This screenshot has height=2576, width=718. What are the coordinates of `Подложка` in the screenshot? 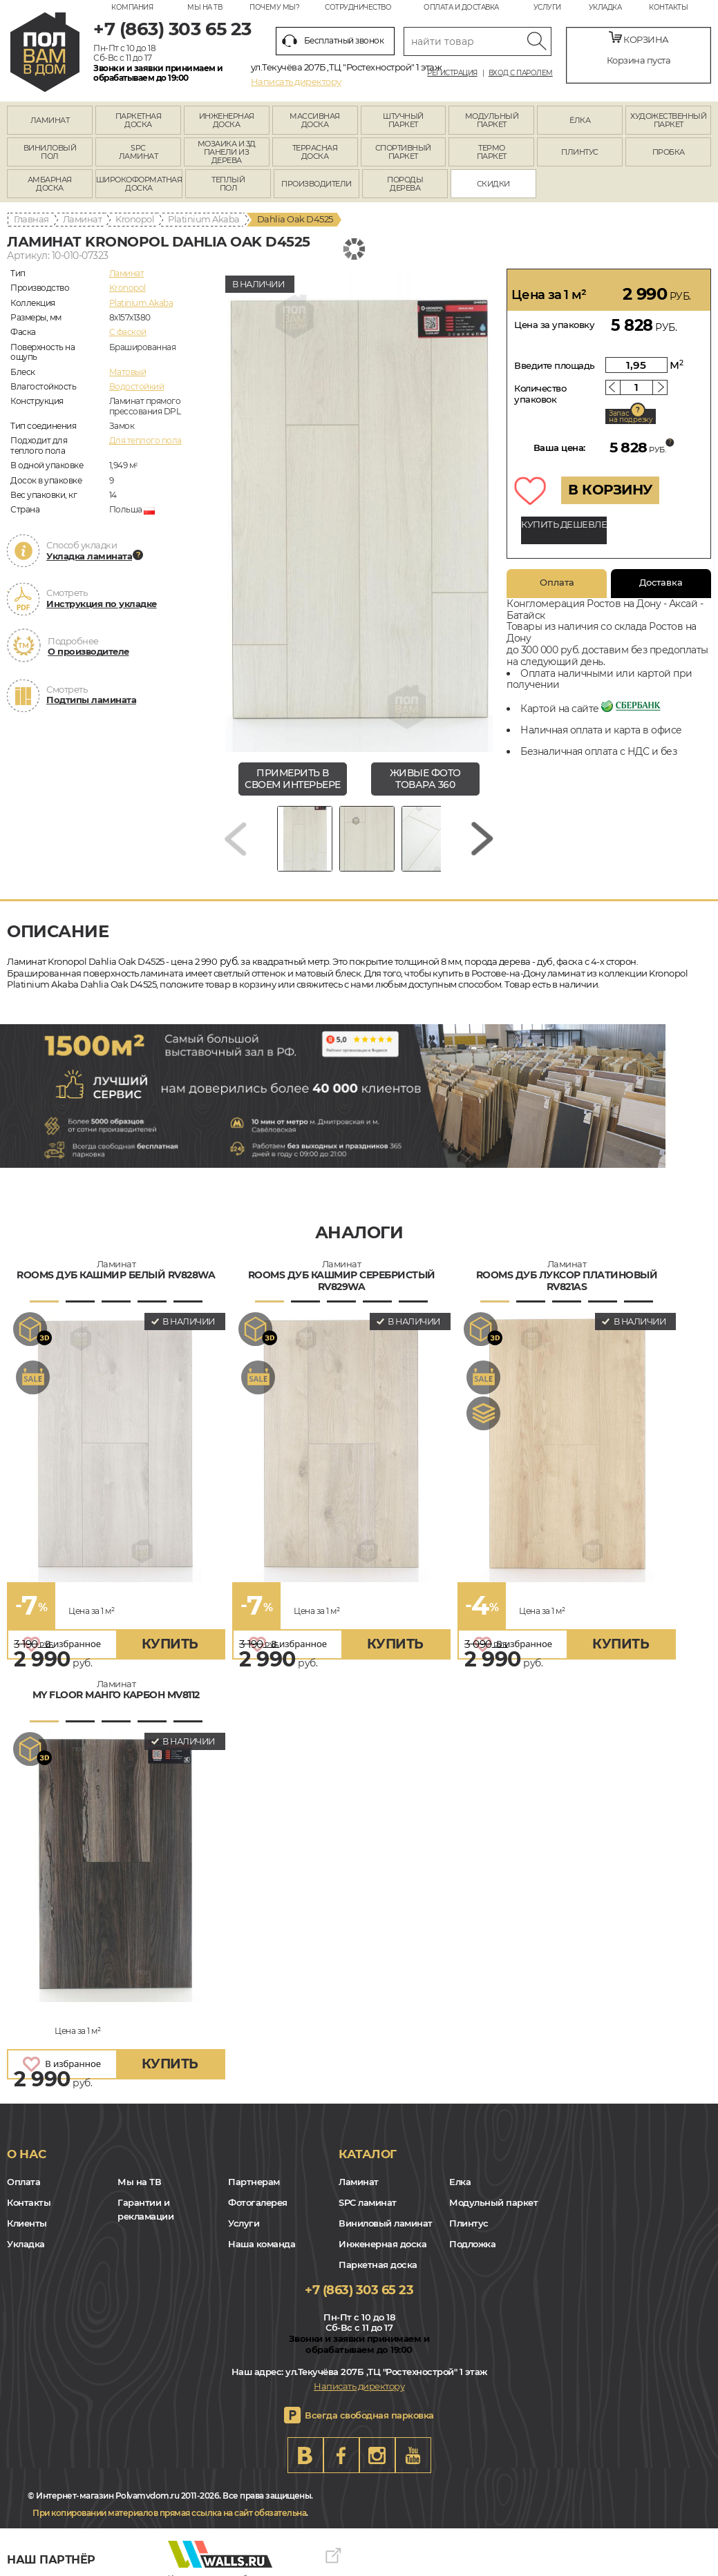 It's located at (472, 2243).